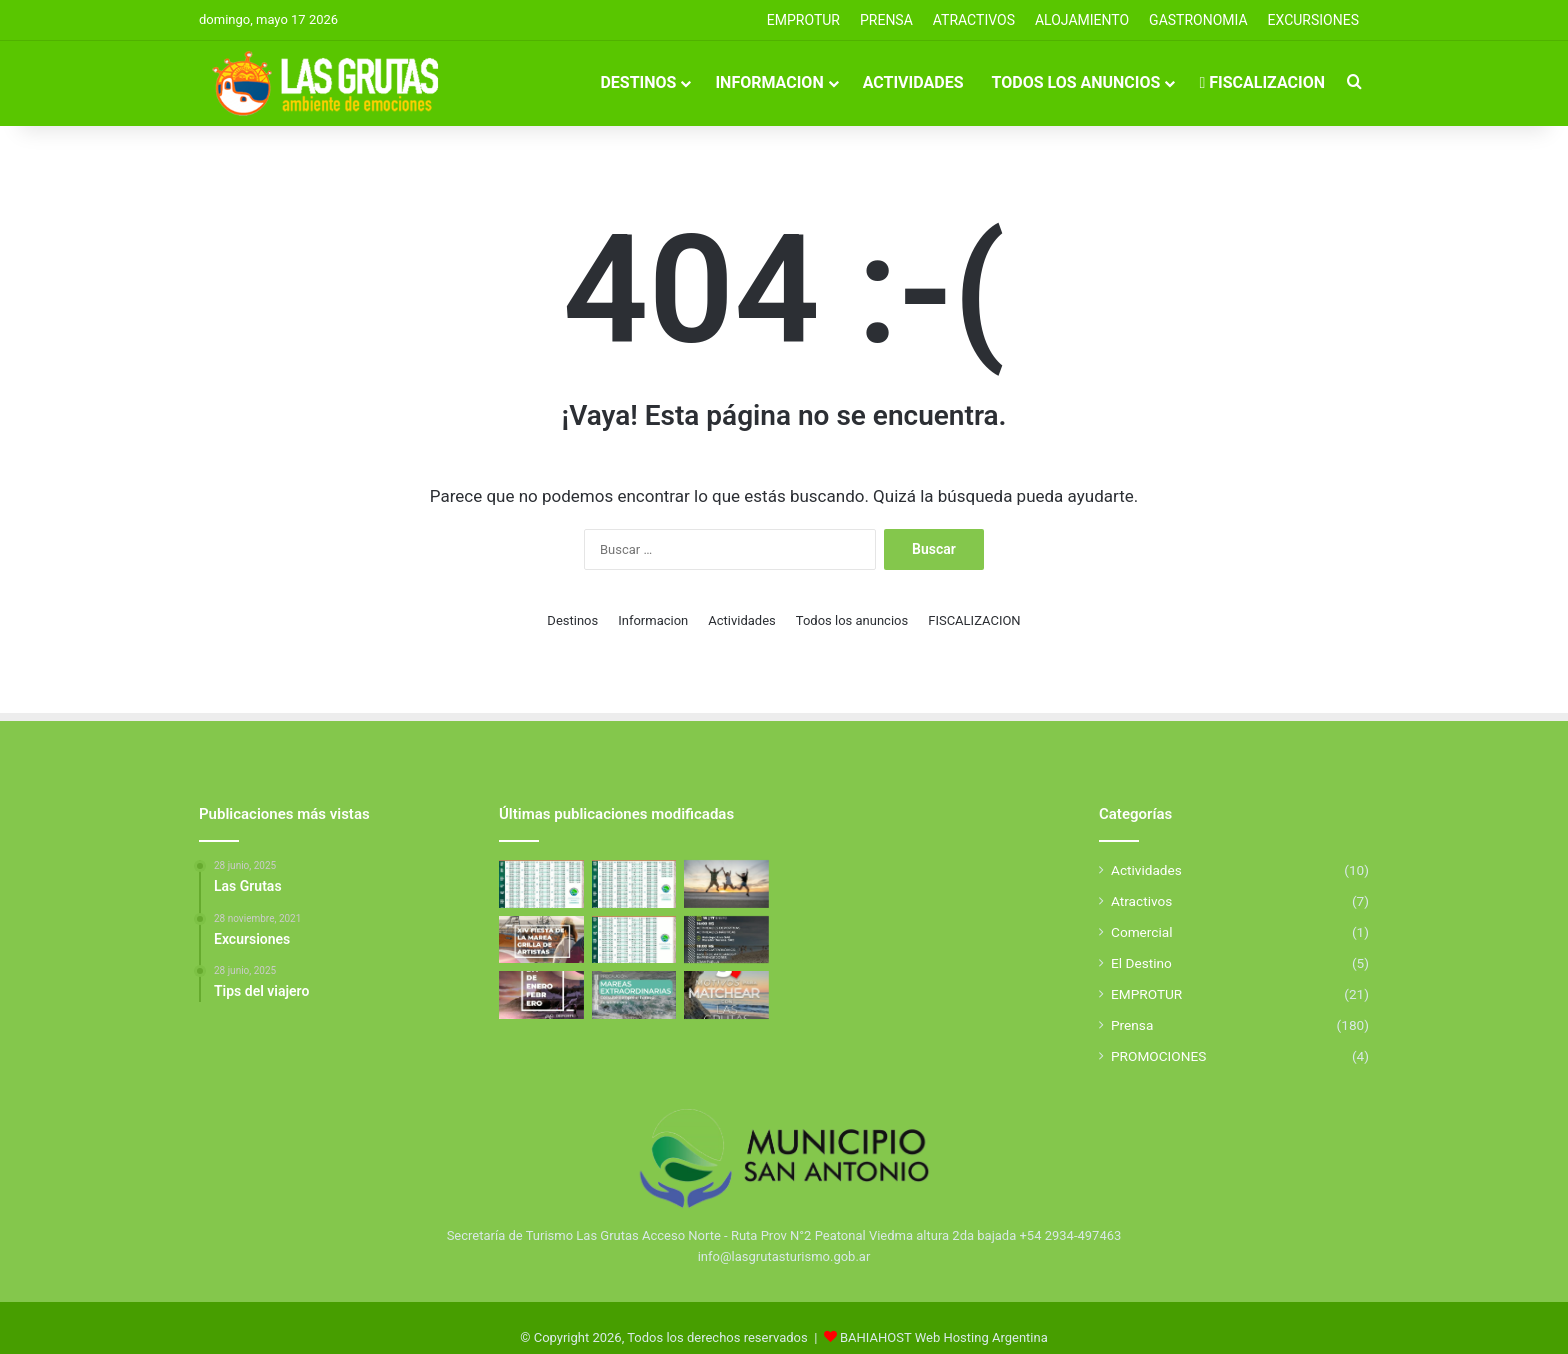  I want to click on Destinos, so click(638, 82).